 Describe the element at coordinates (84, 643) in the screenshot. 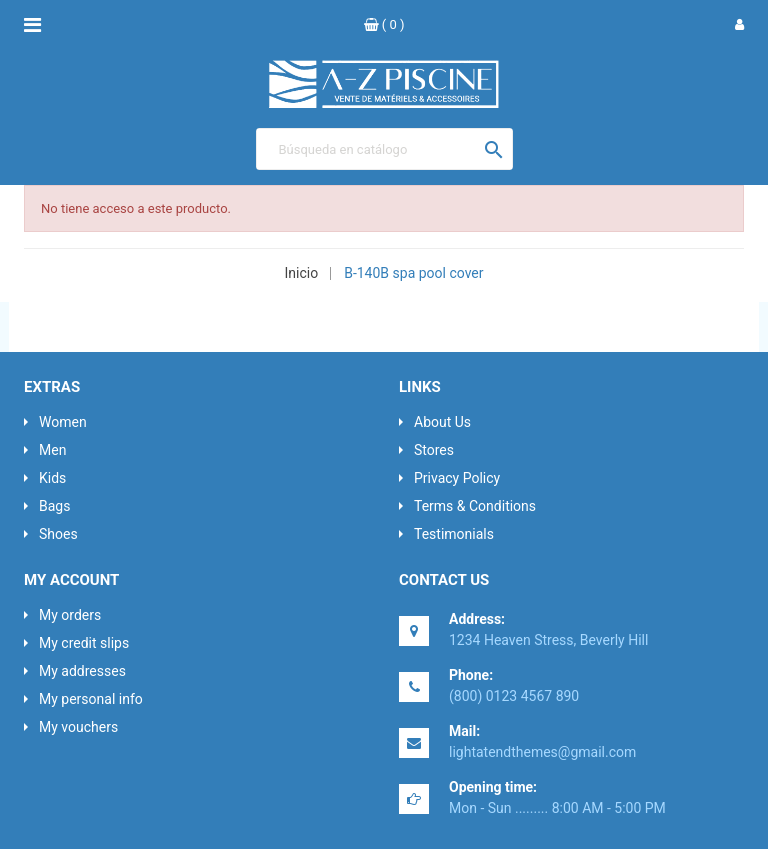

I see `My credit slips` at that location.